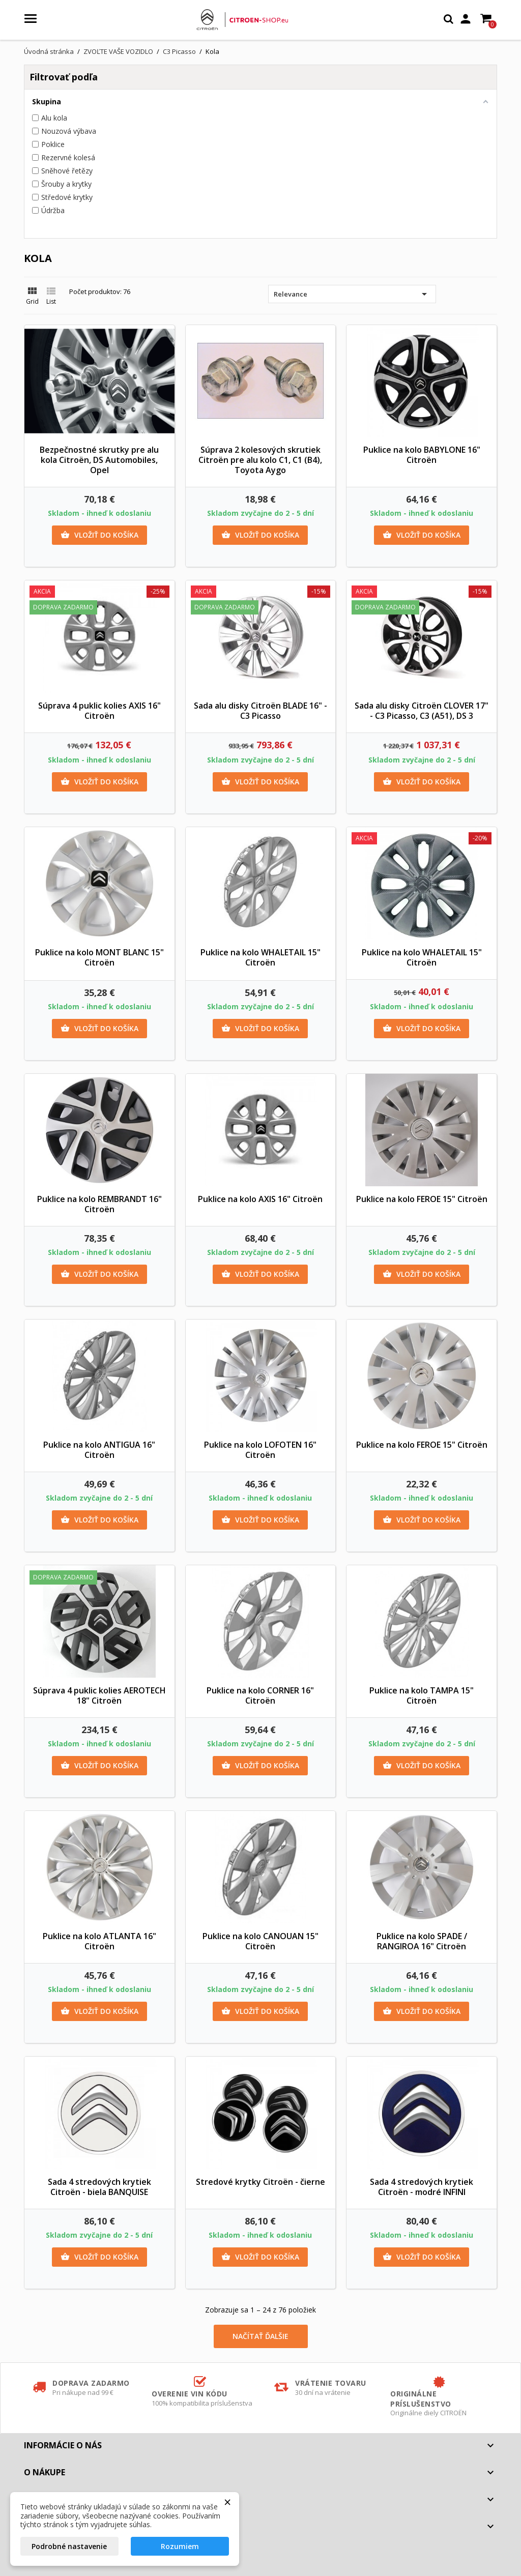 The image size is (521, 2576). Describe the element at coordinates (421, 454) in the screenshot. I see `Puklice na kolo BABYLONE 16" Citroën` at that location.